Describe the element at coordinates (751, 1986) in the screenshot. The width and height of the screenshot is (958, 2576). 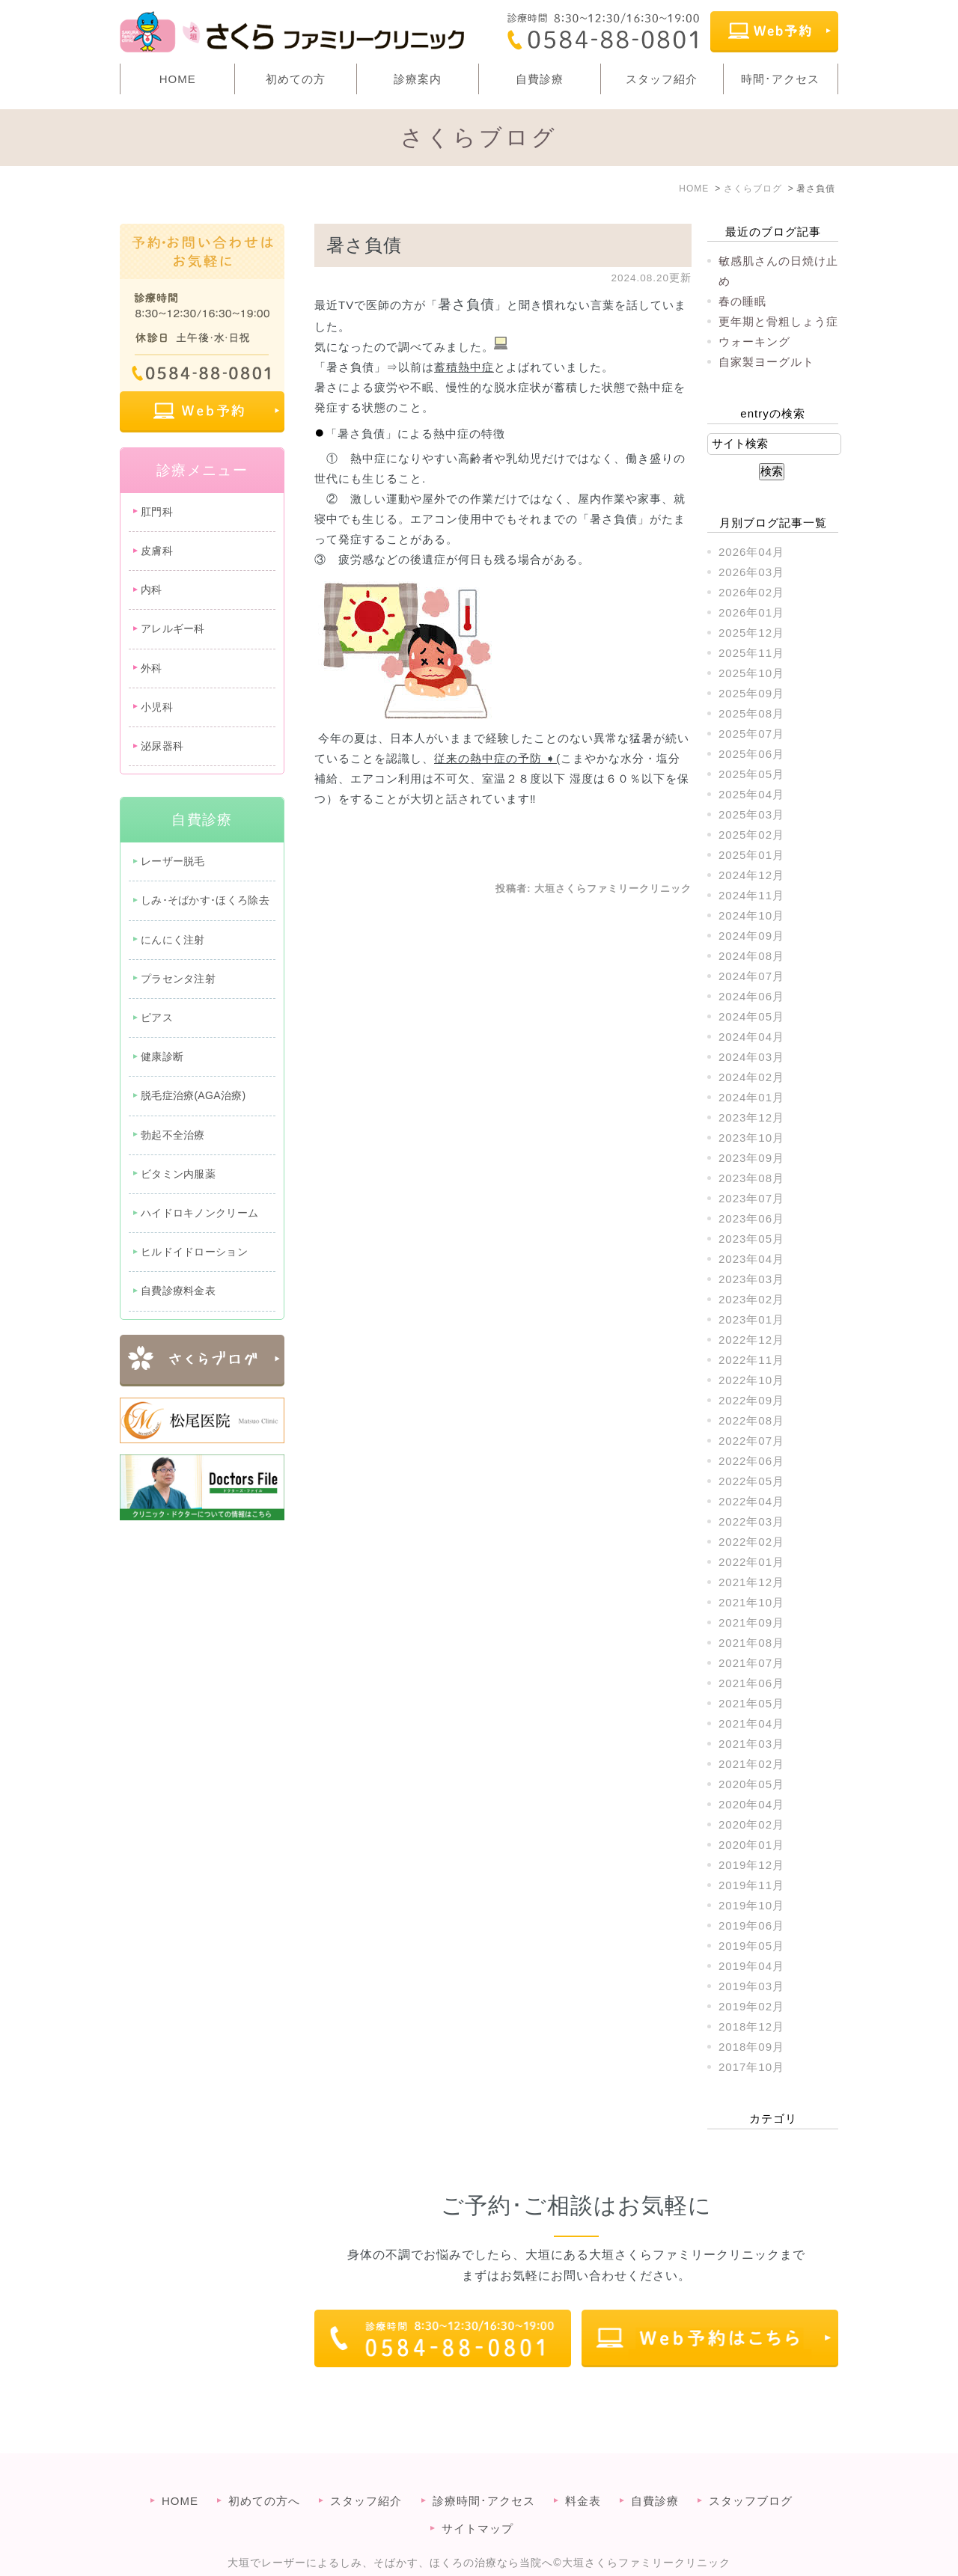
I see `2019年03月` at that location.